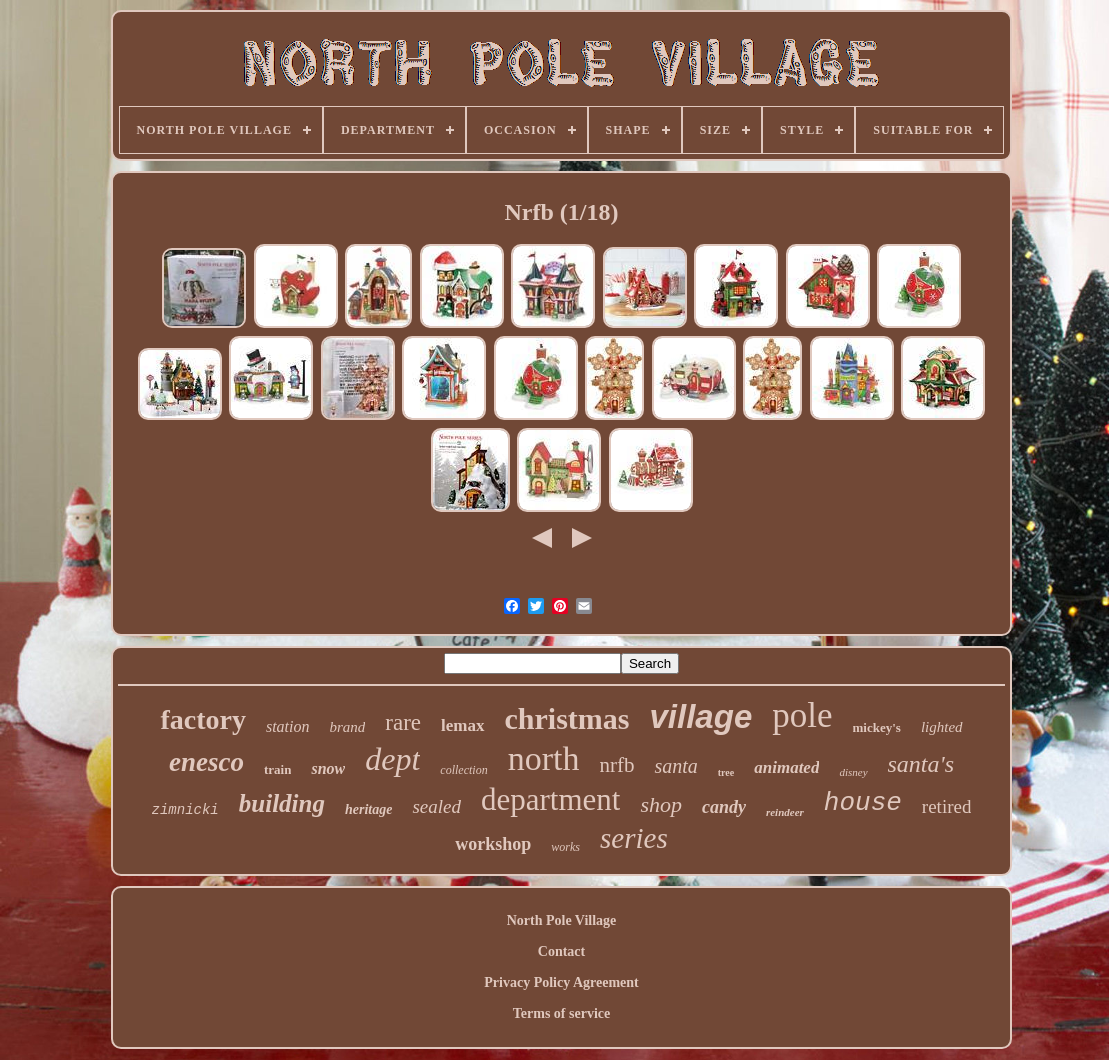 This screenshot has width=1109, height=1060. What do you see at coordinates (203, 719) in the screenshot?
I see `factory` at bounding box center [203, 719].